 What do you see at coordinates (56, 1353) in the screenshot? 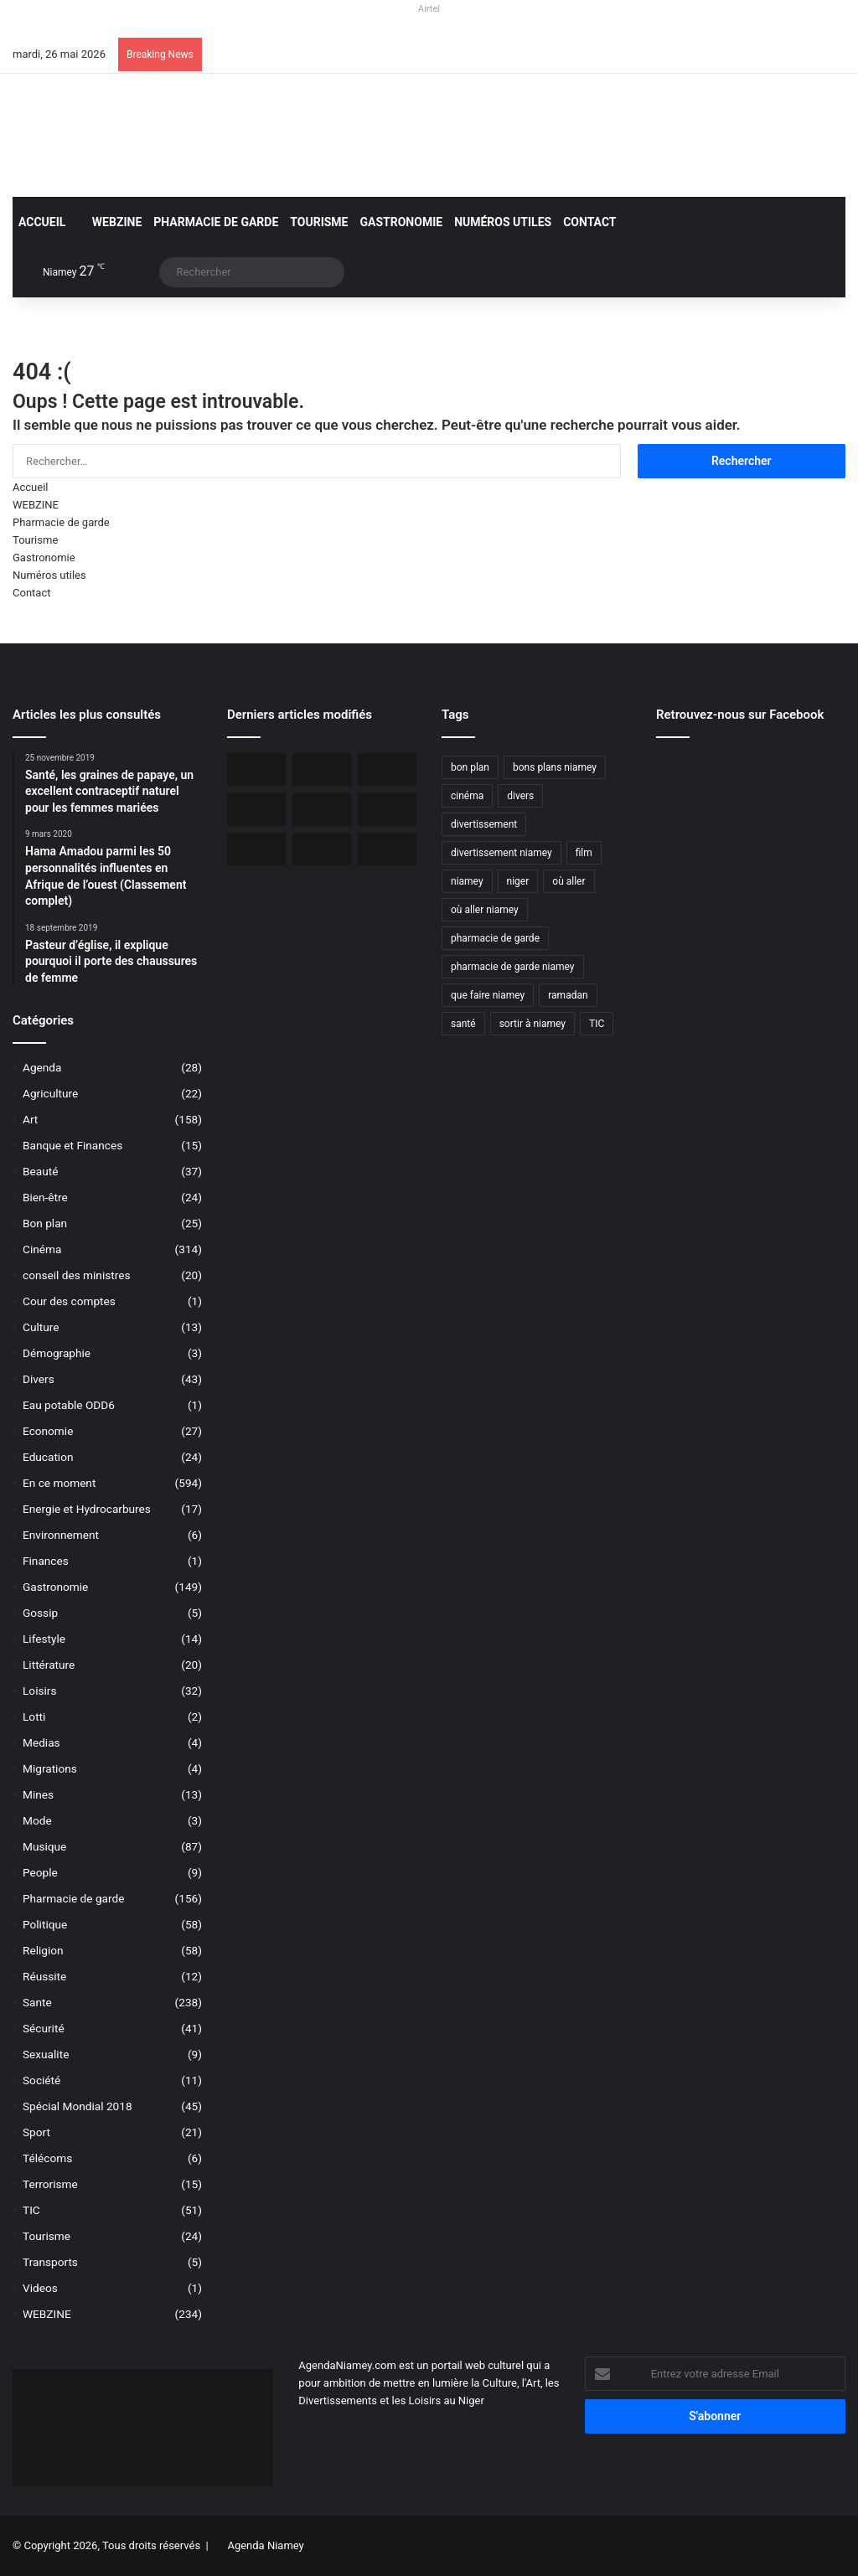
I see `Démographie` at bounding box center [56, 1353].